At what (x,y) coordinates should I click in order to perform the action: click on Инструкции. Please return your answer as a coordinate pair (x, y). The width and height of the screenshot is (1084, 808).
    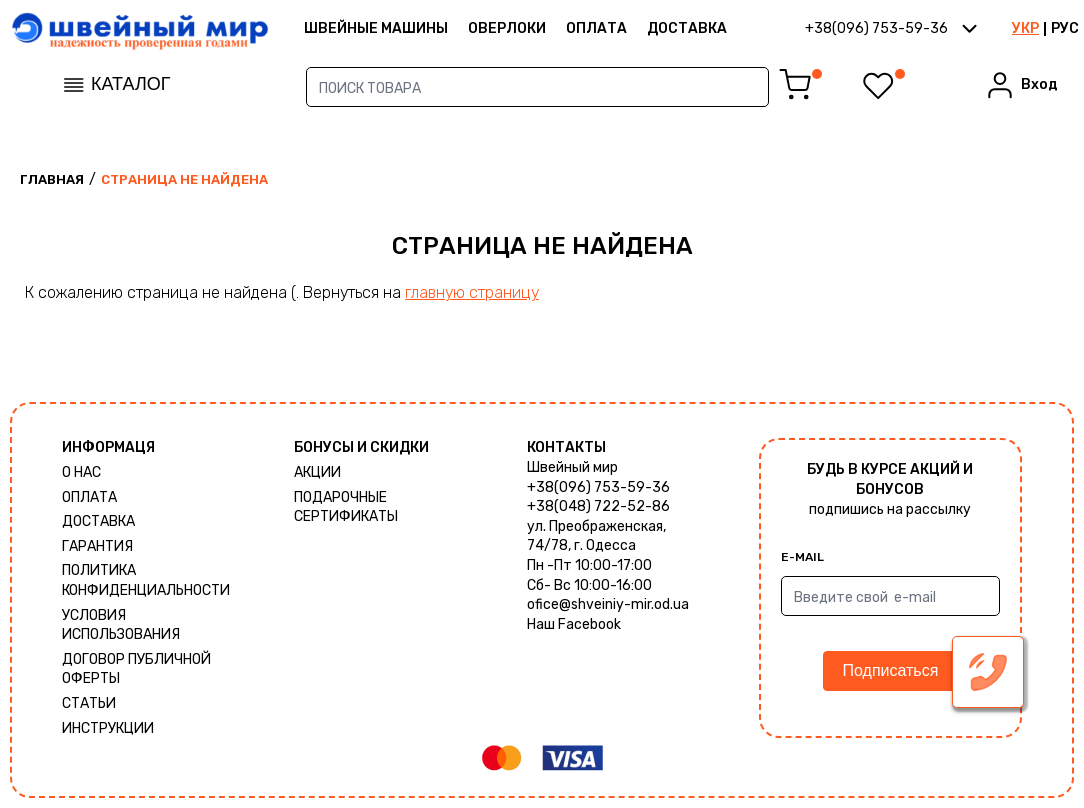
    Looking at the image, I should click on (108, 728).